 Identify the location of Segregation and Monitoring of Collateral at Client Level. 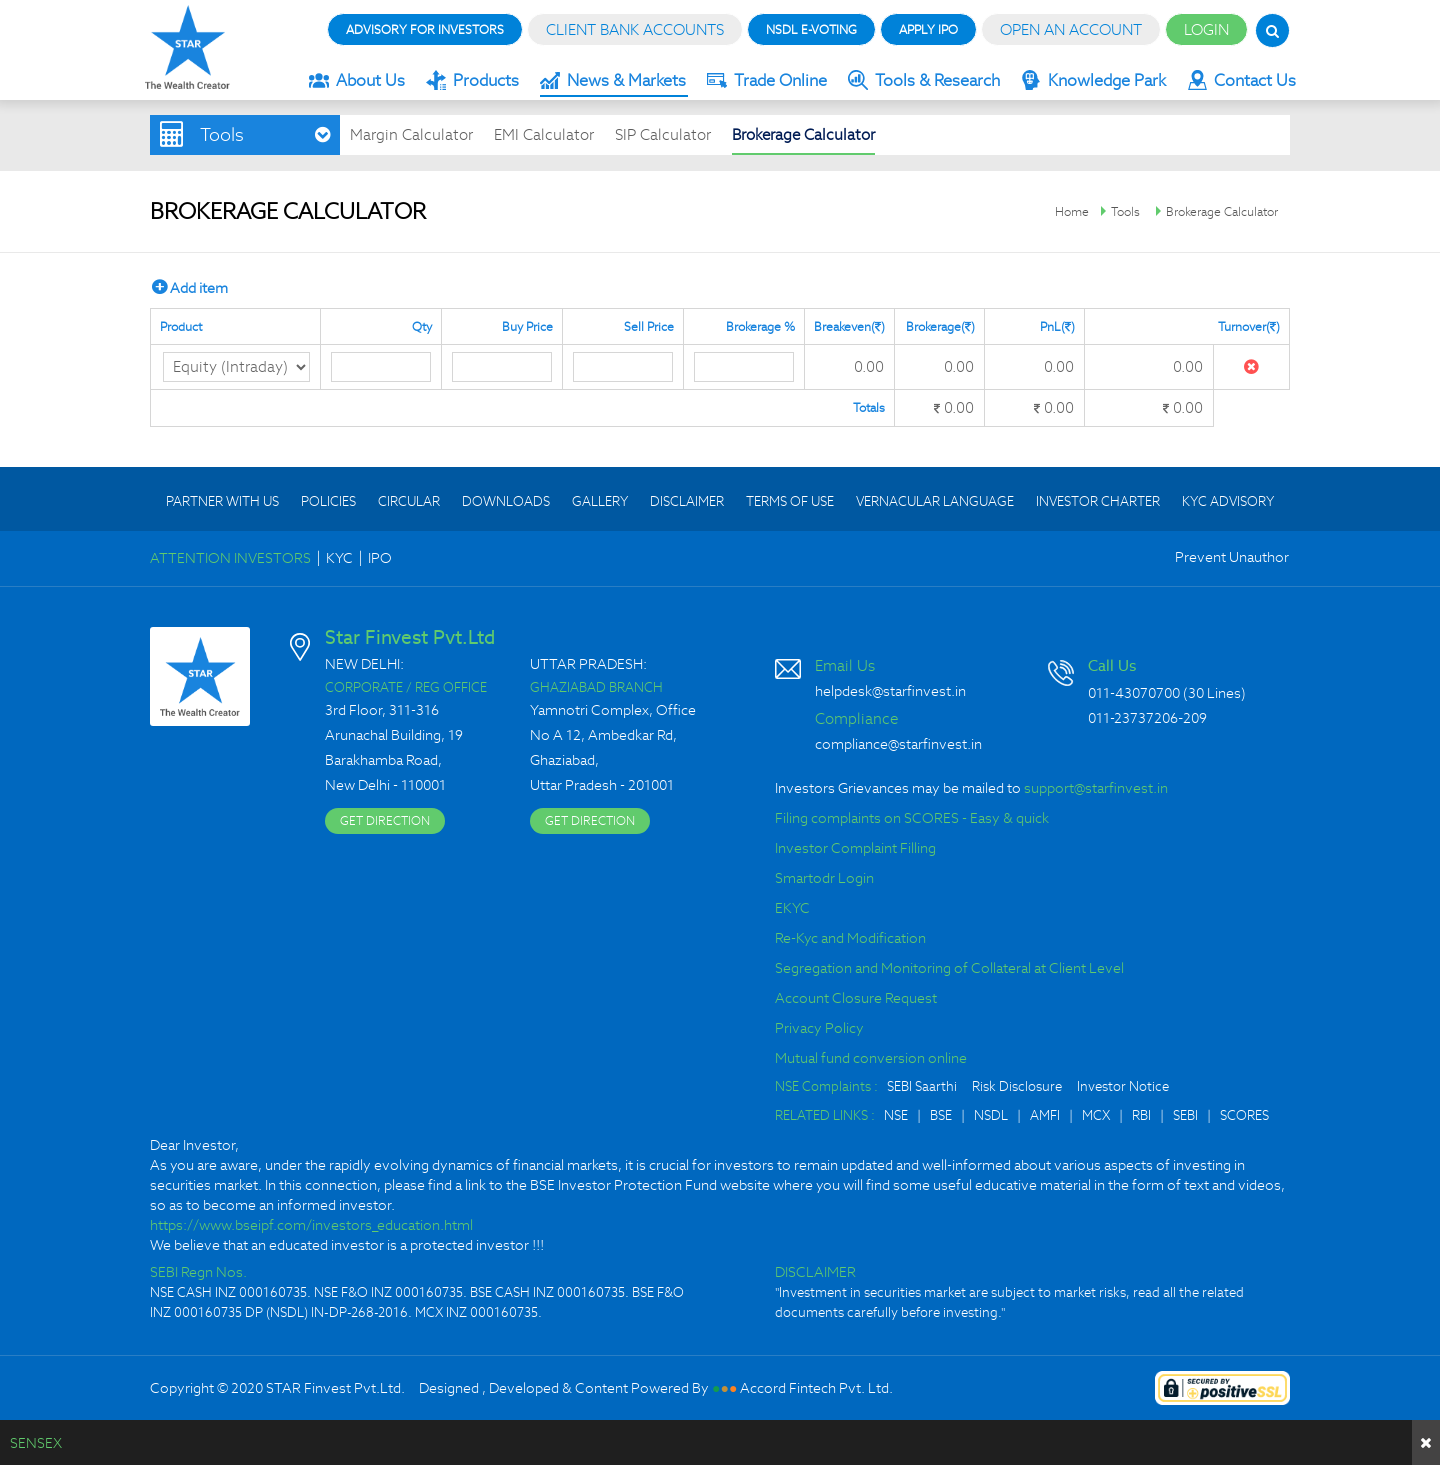
(949, 968).